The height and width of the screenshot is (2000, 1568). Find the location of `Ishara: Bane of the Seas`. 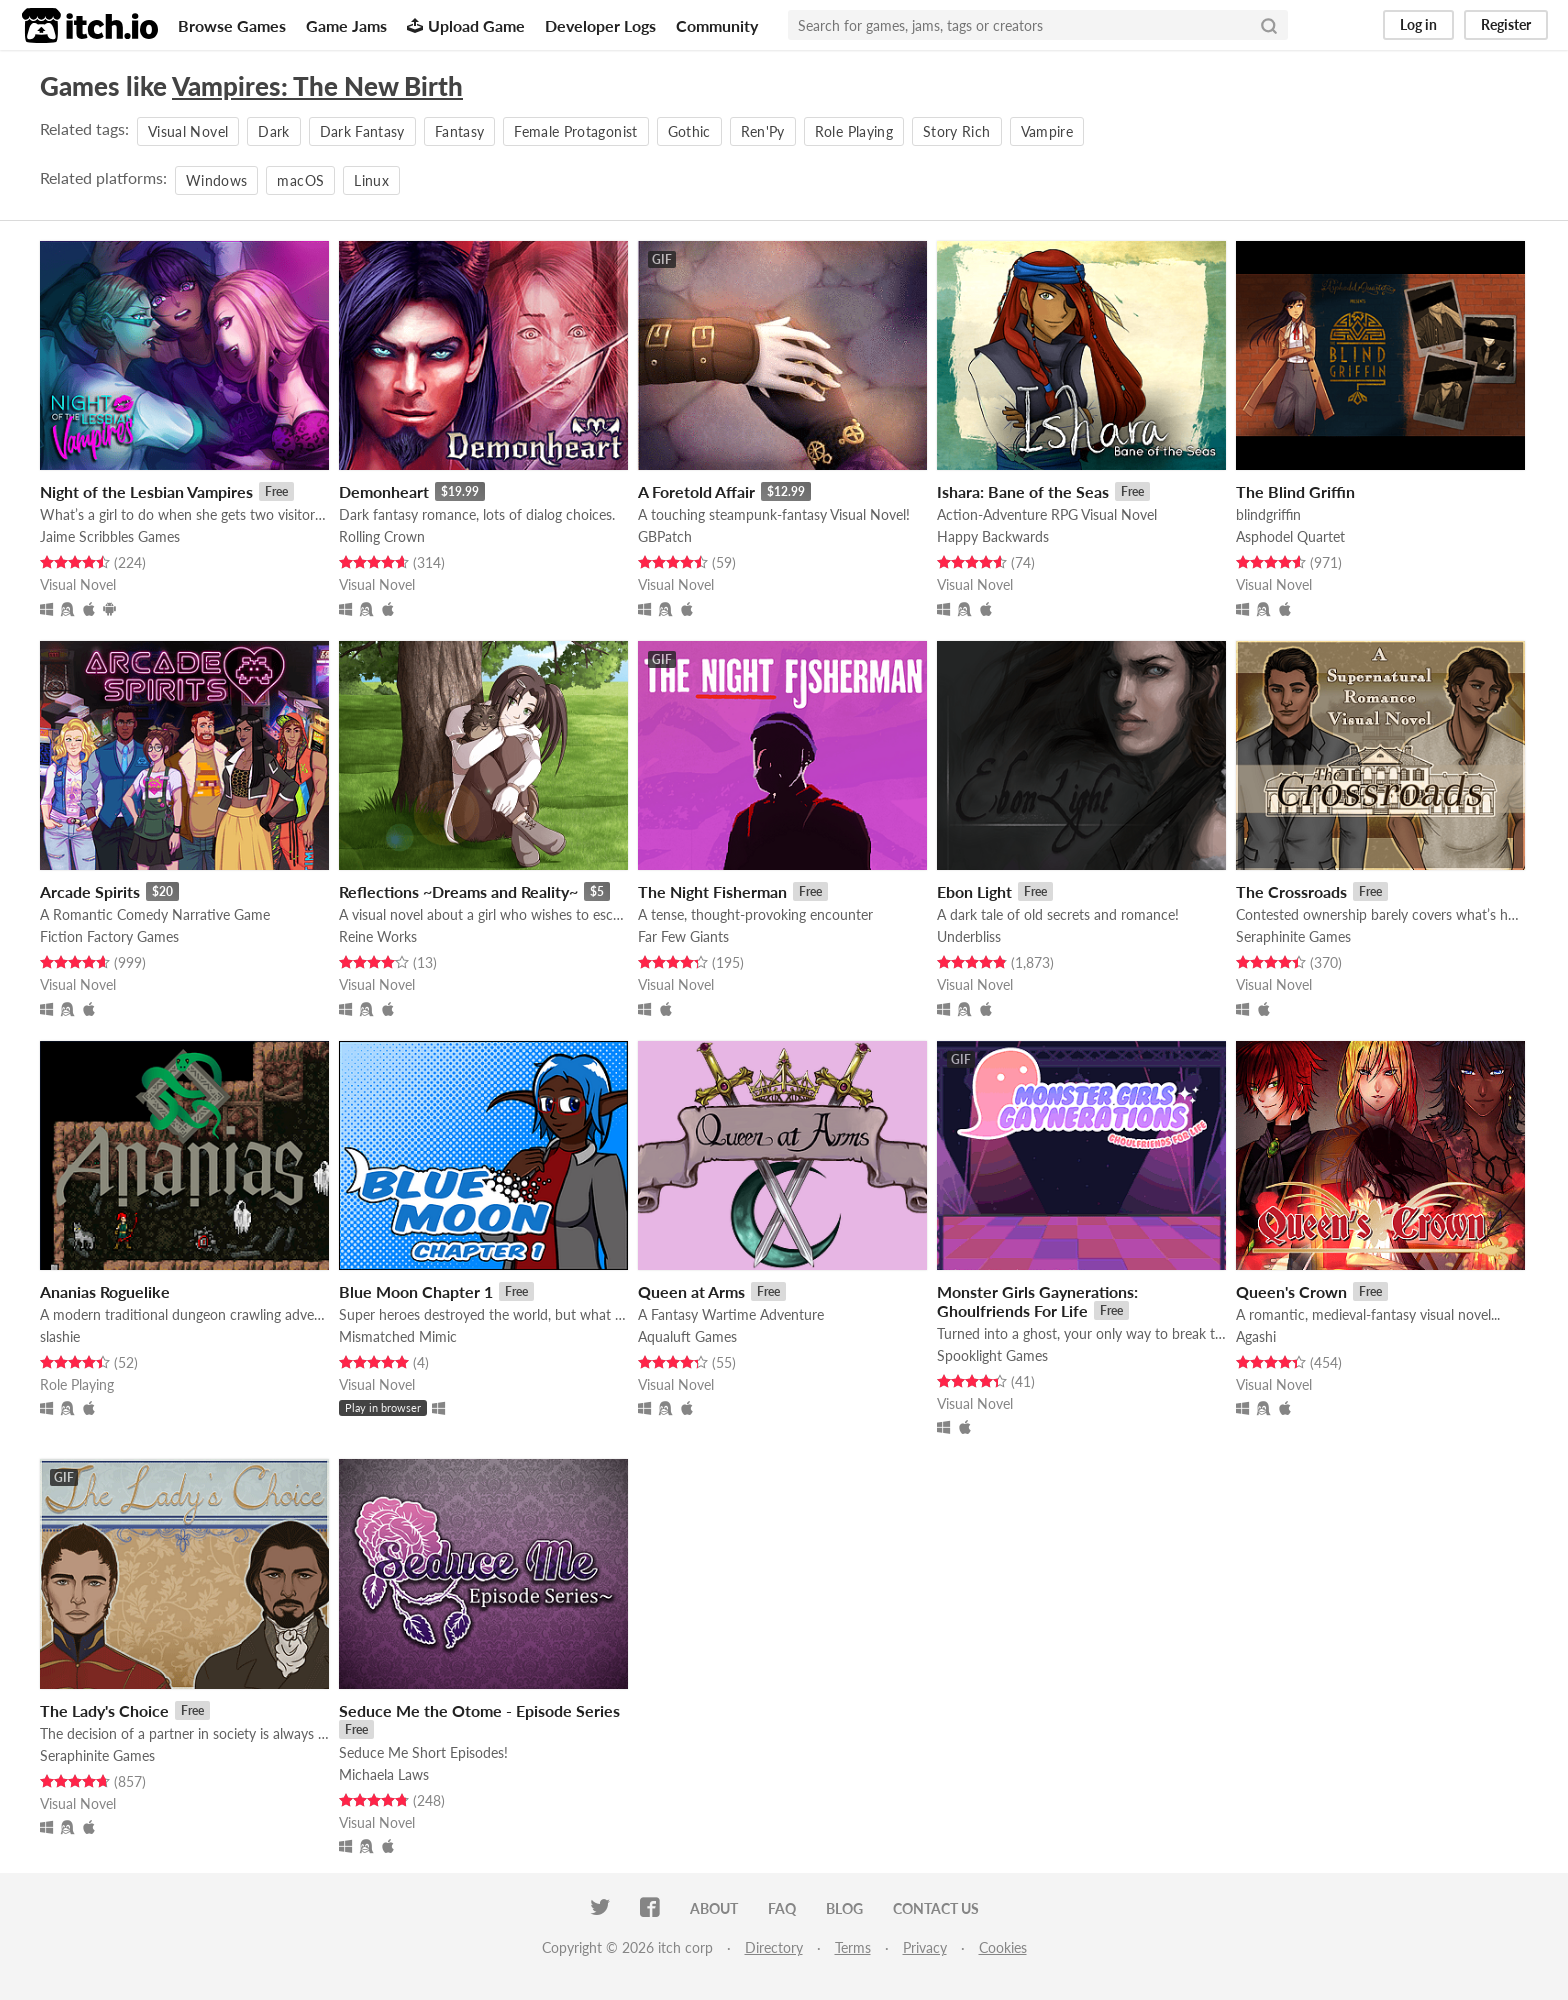

Ishara: Bane of the Seas is located at coordinates (1023, 491).